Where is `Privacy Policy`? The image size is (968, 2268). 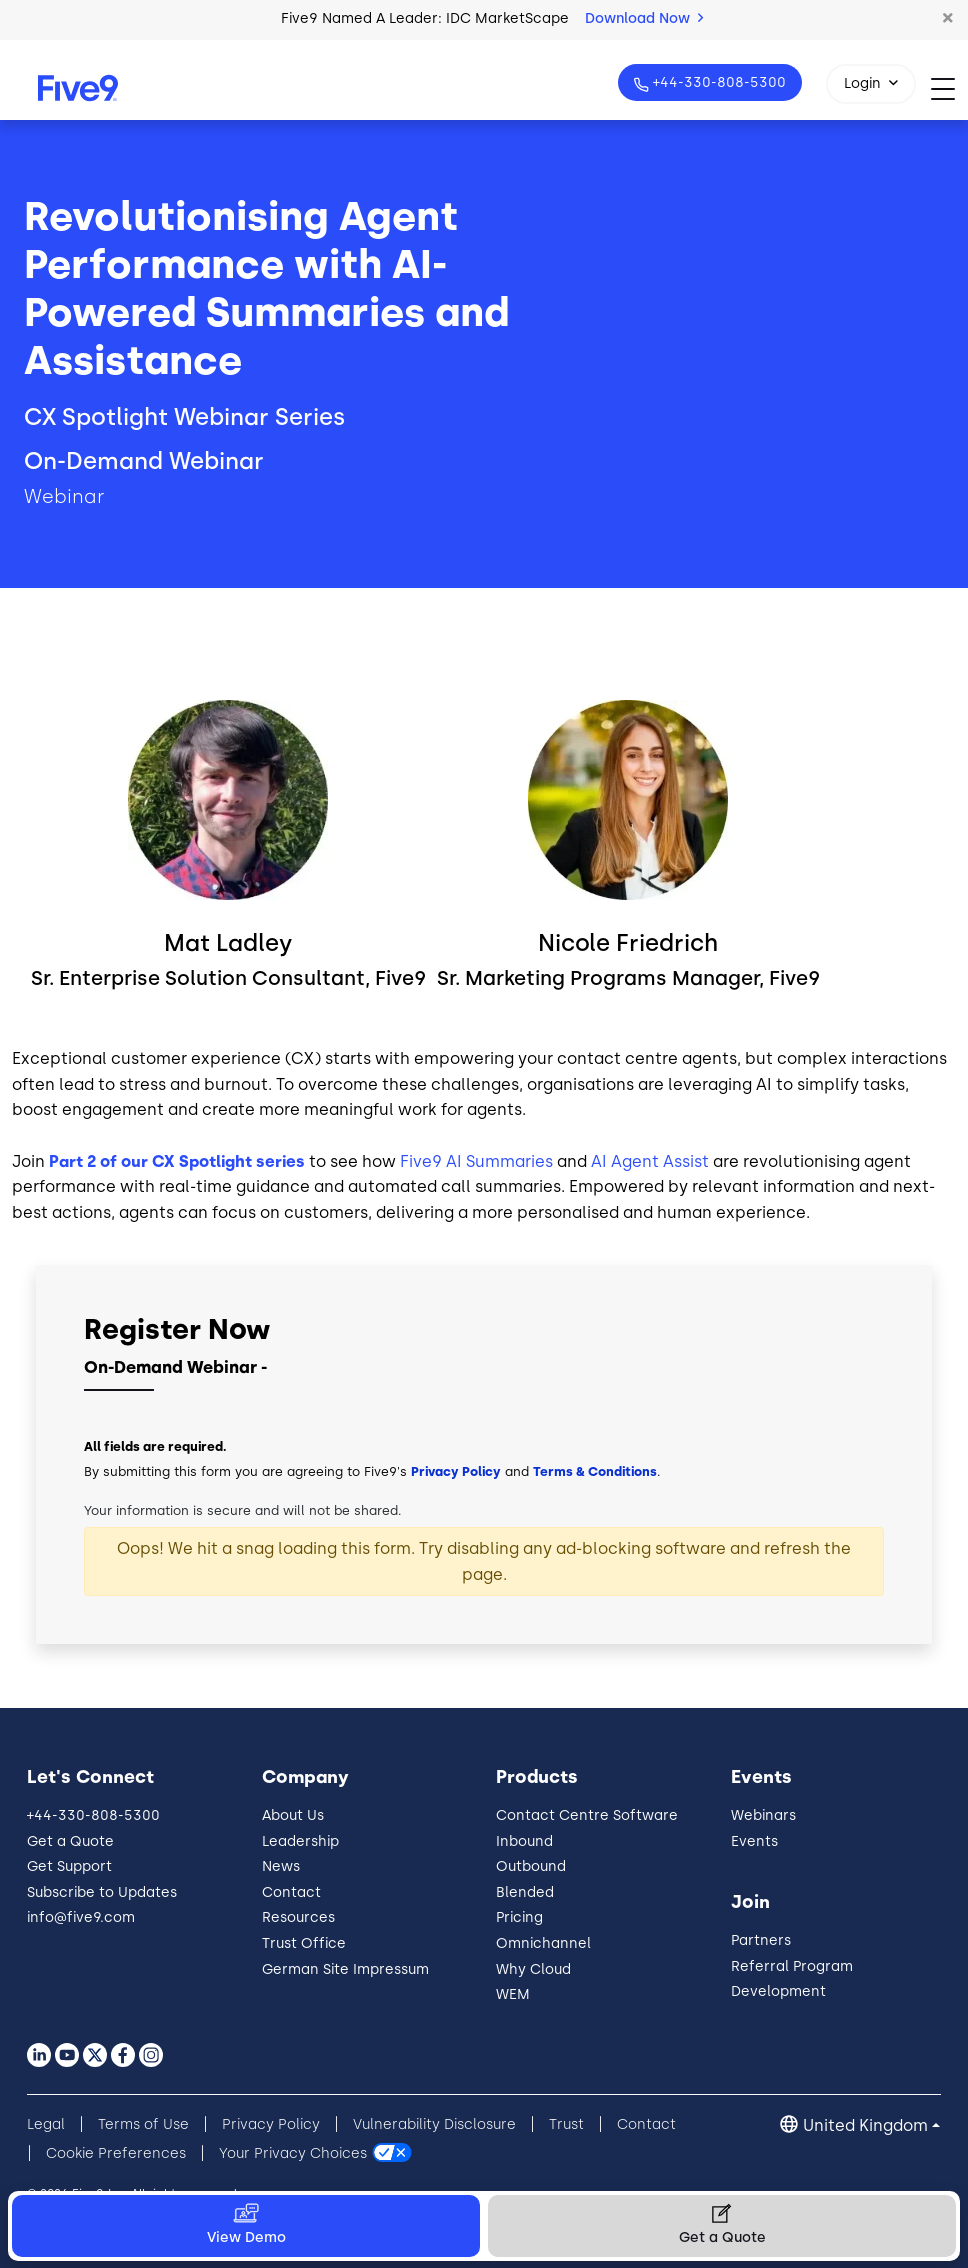
Privacy Policy is located at coordinates (456, 1471).